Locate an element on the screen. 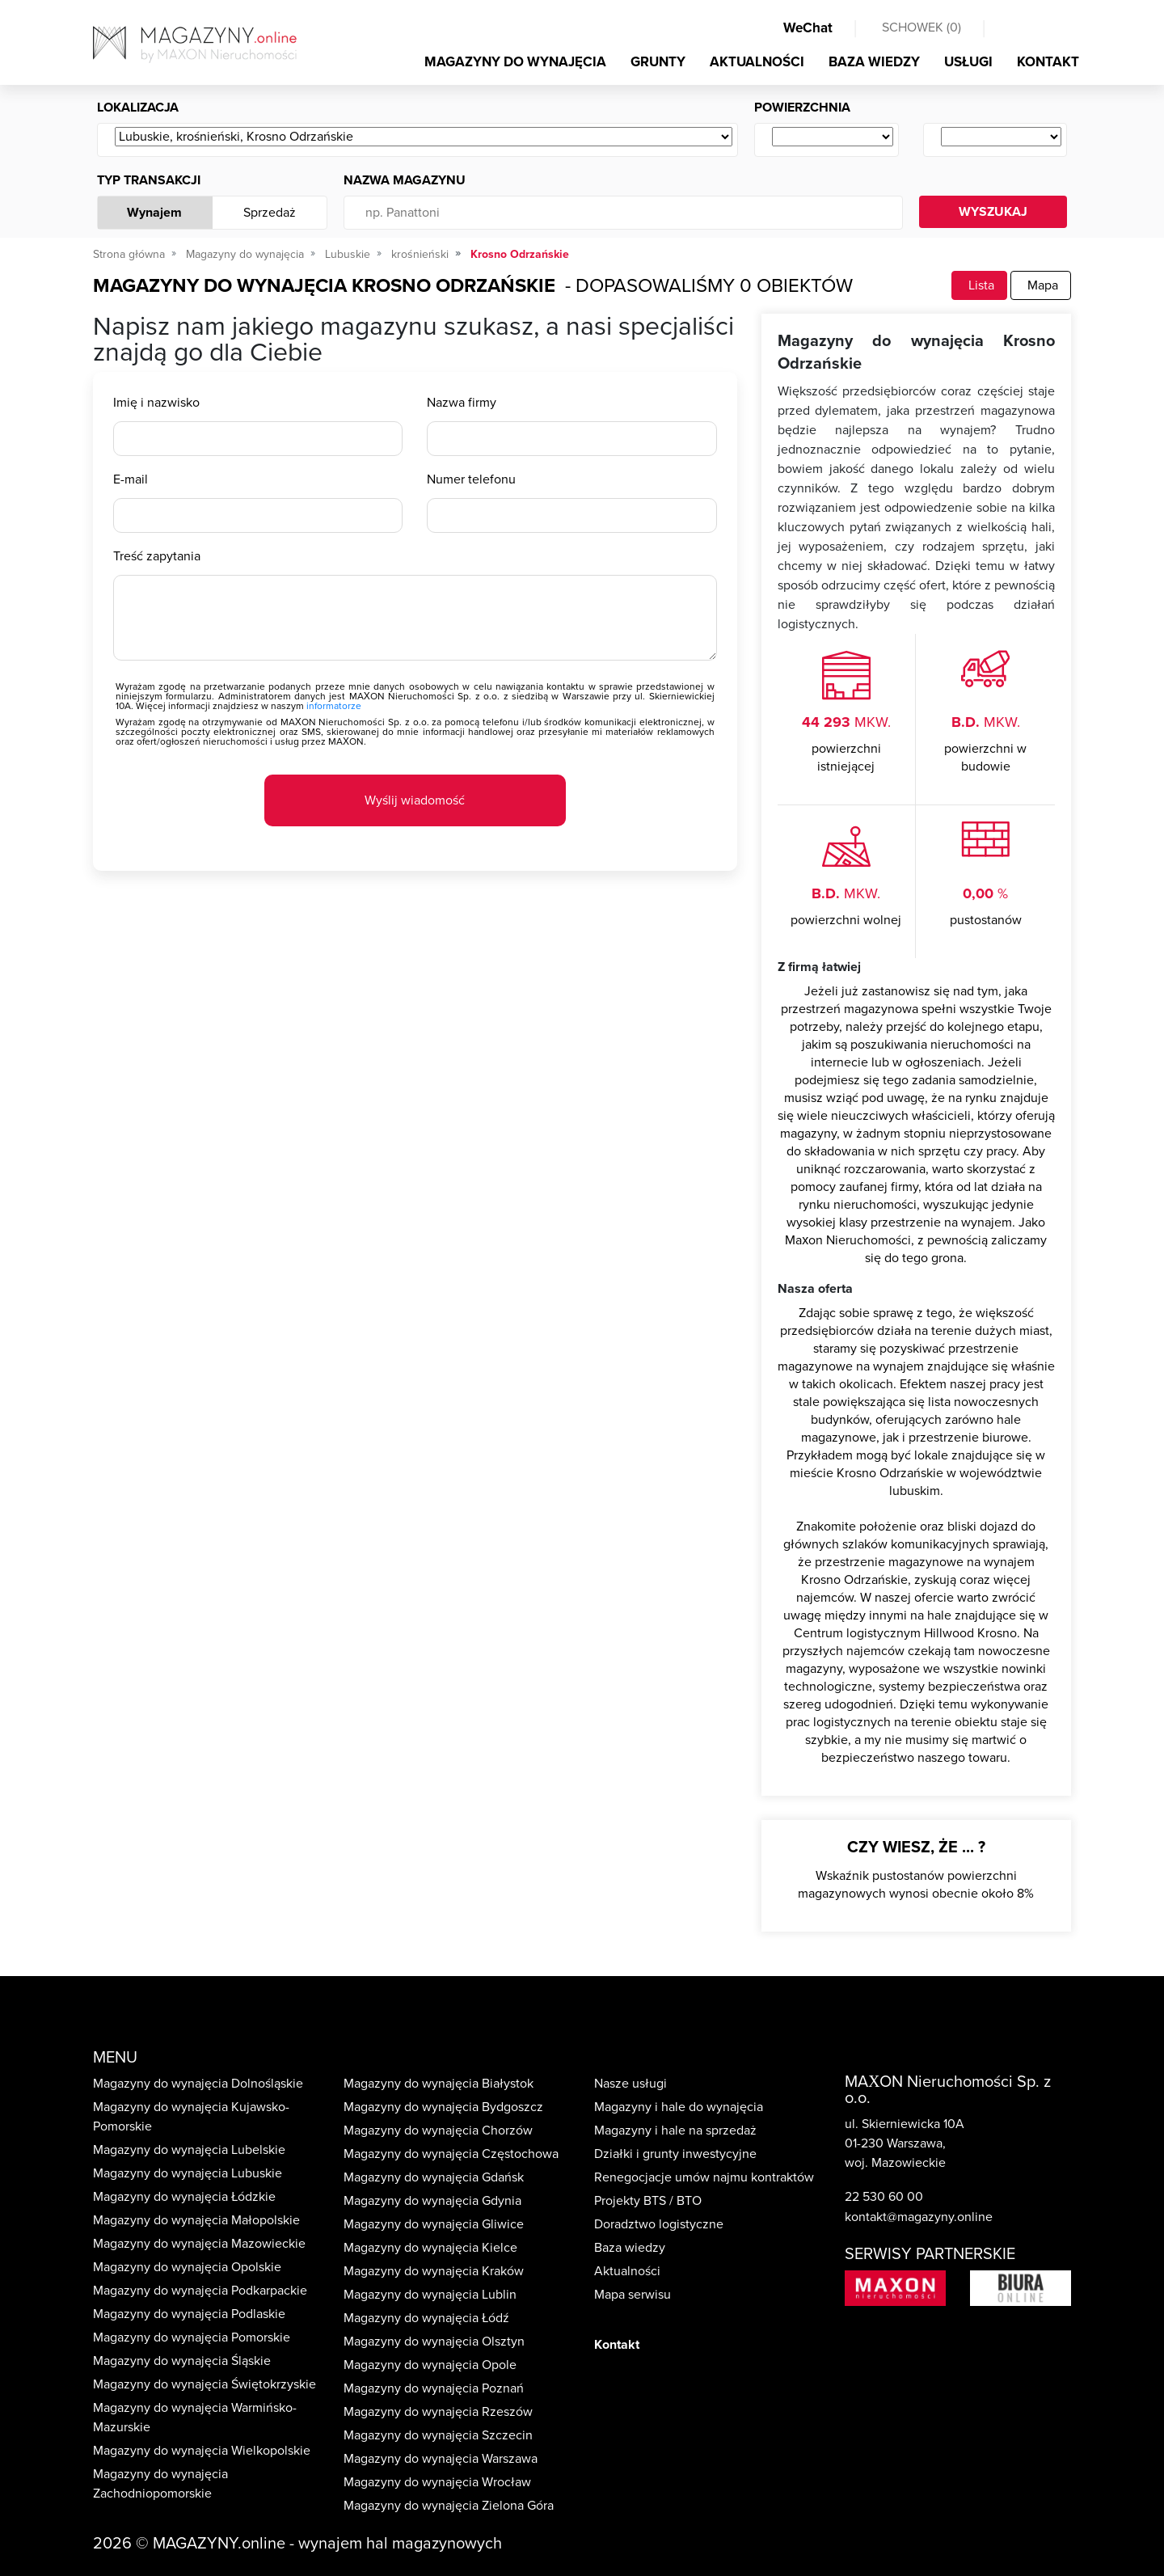 The image size is (1164, 2576). WeChat is located at coordinates (808, 27).